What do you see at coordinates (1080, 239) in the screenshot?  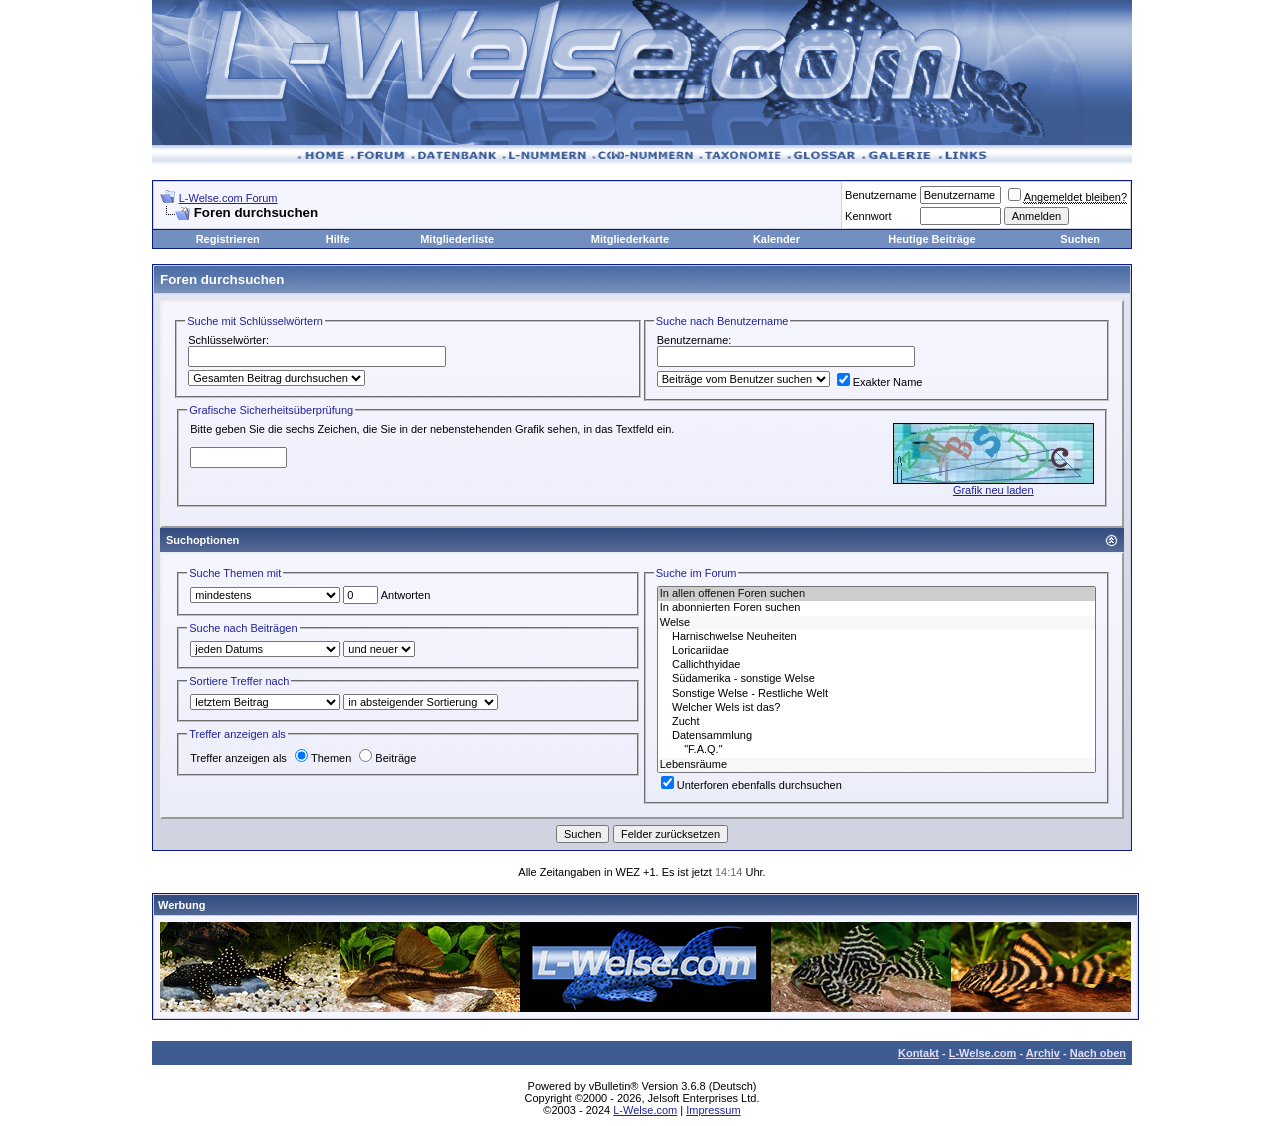 I see `Suchen` at bounding box center [1080, 239].